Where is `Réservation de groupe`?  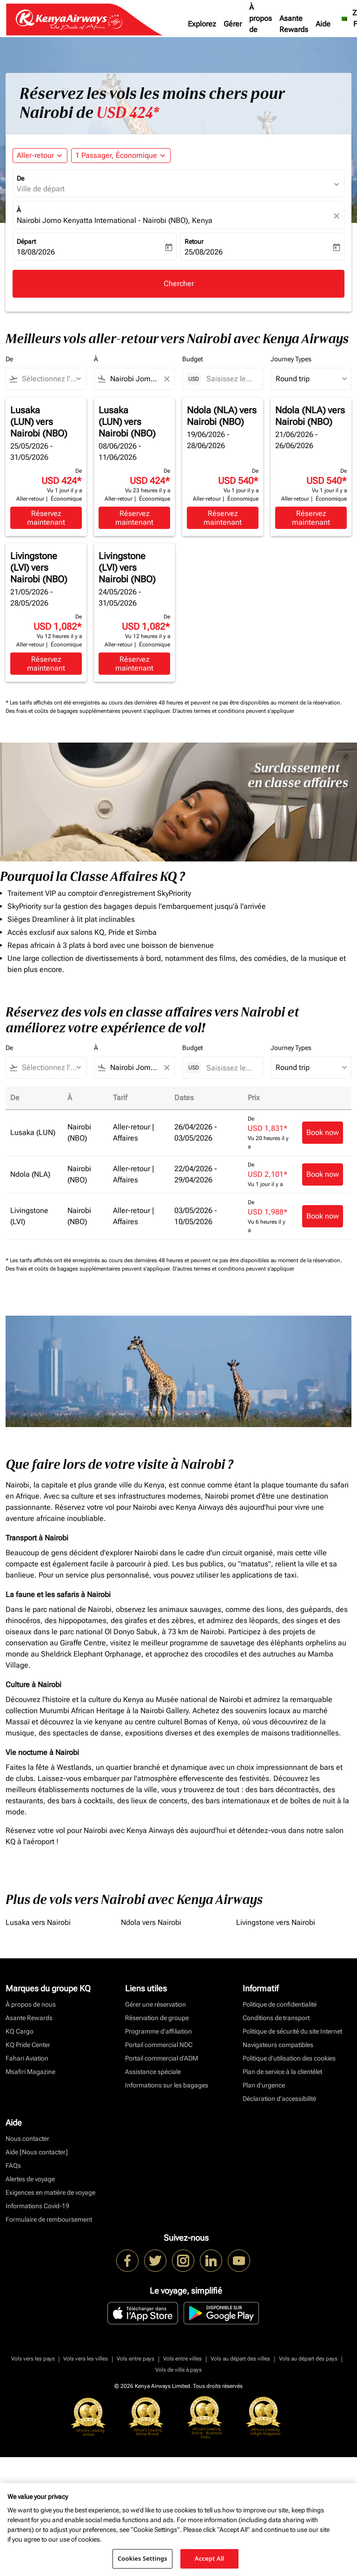 Réservation de groupe is located at coordinates (157, 2018).